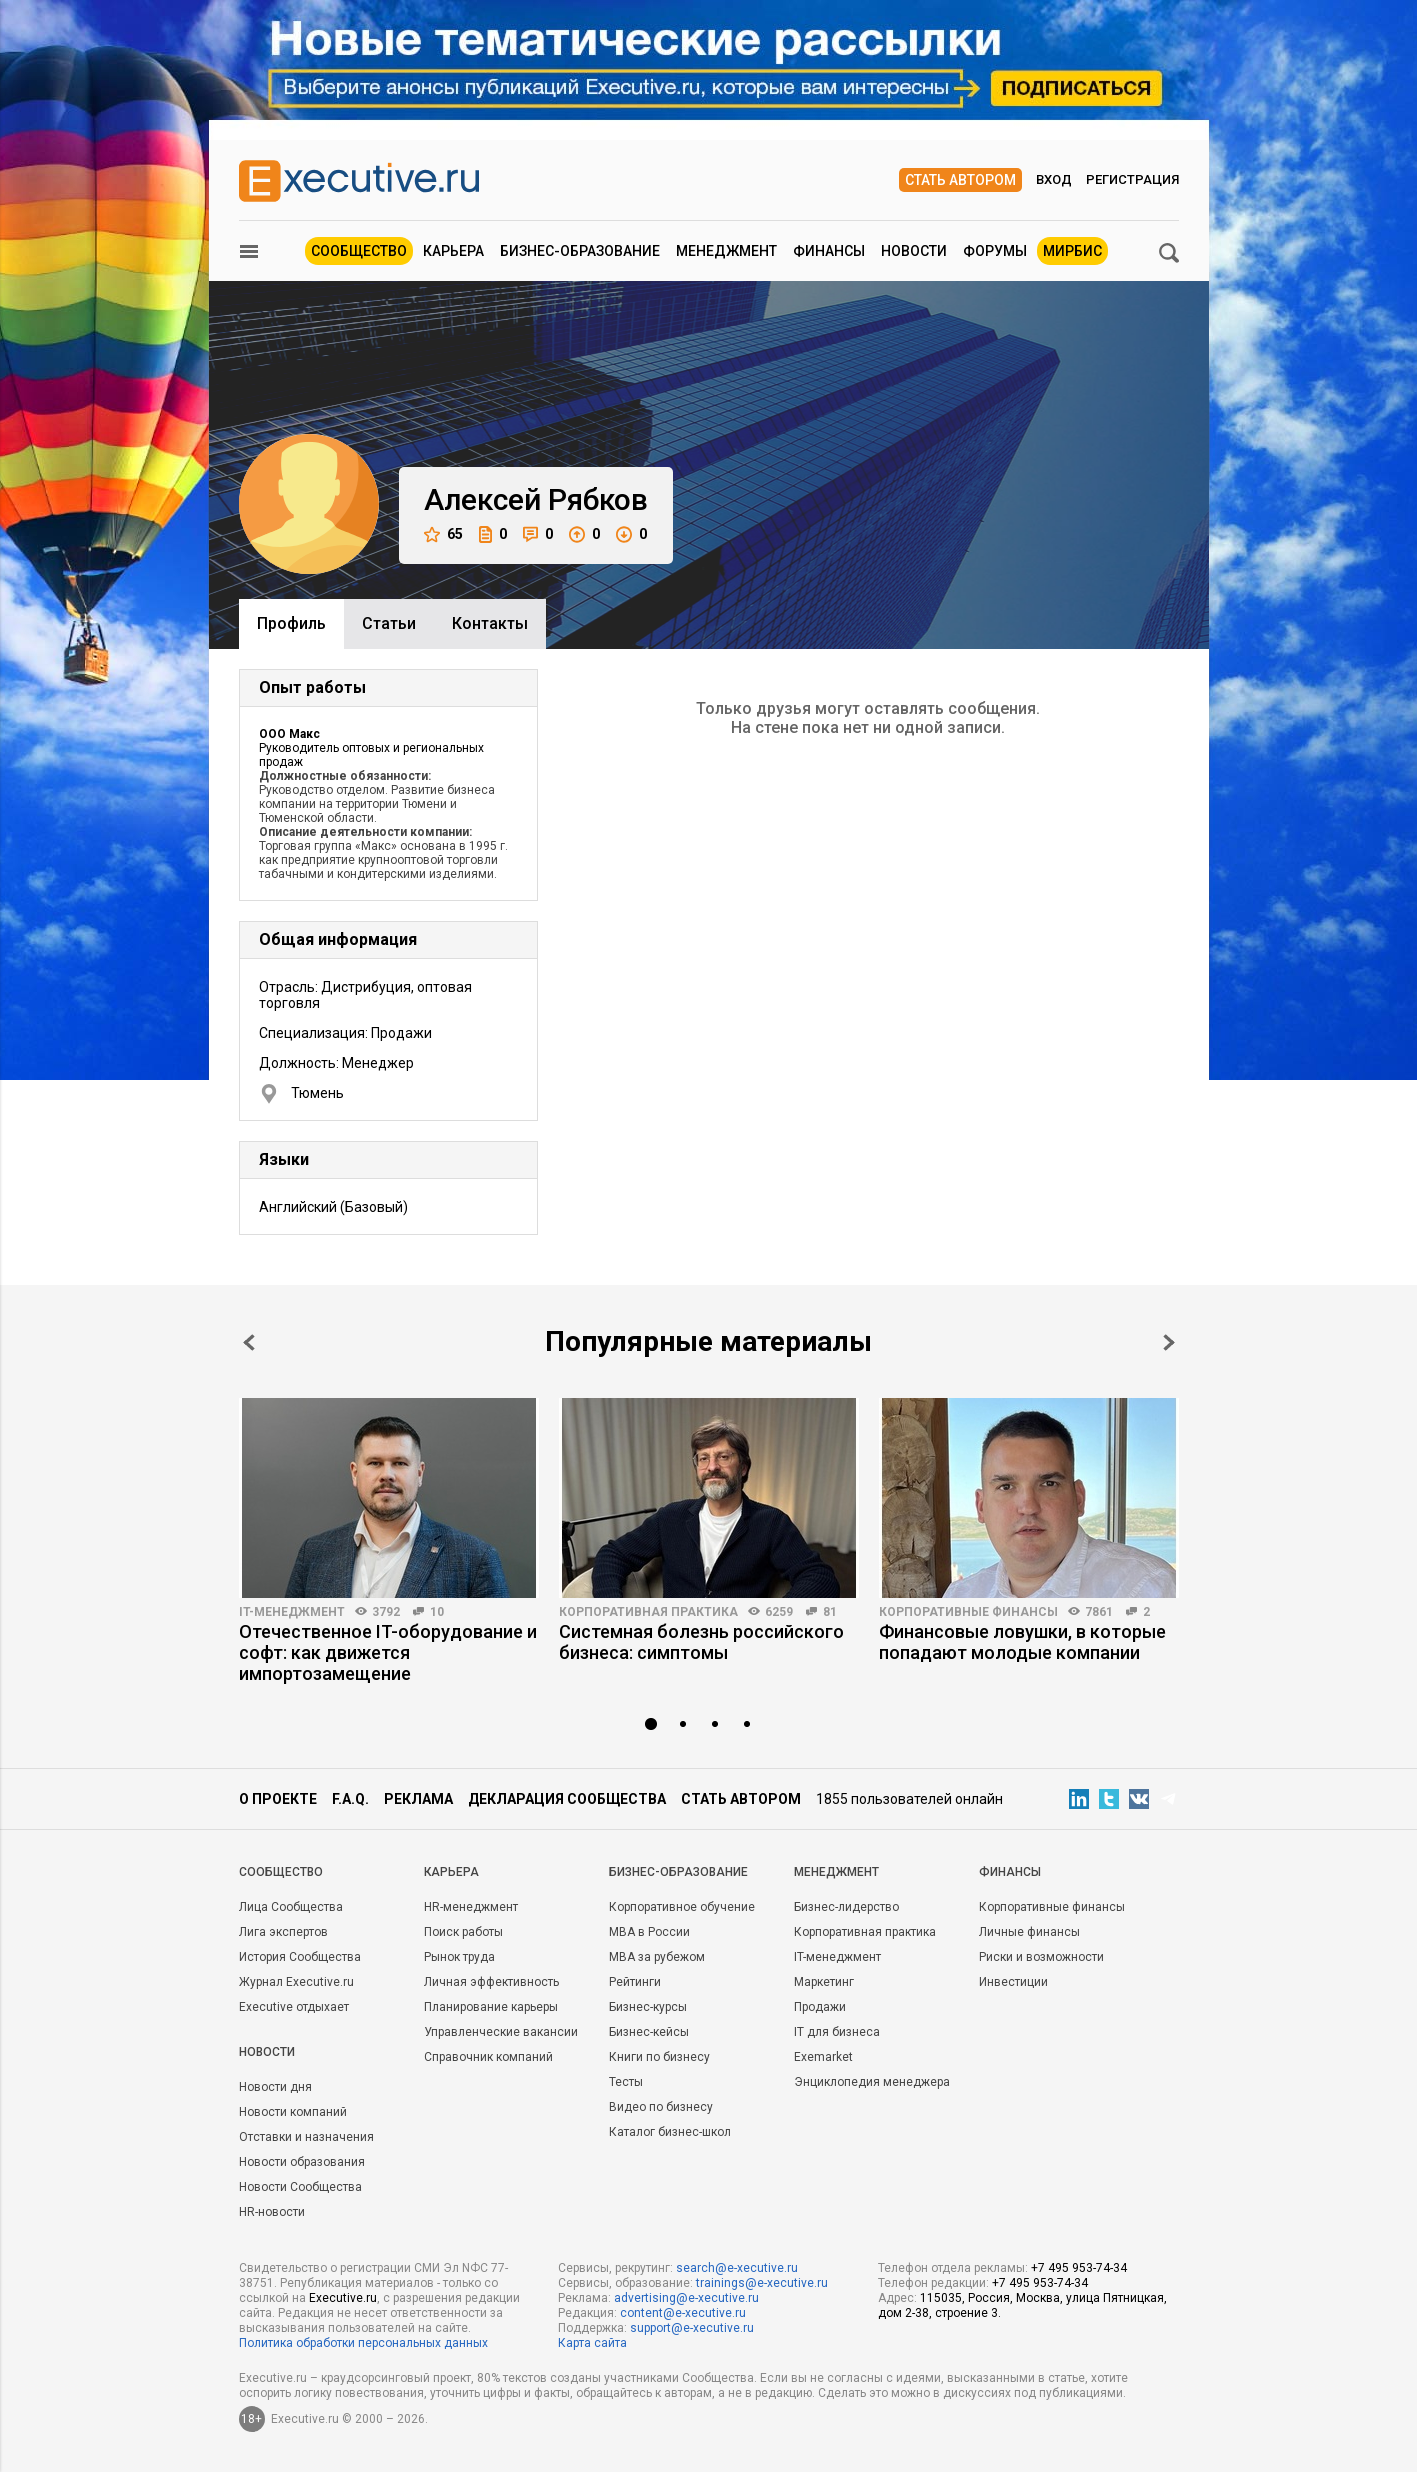  I want to click on Лица Сообщества, so click(291, 1907).